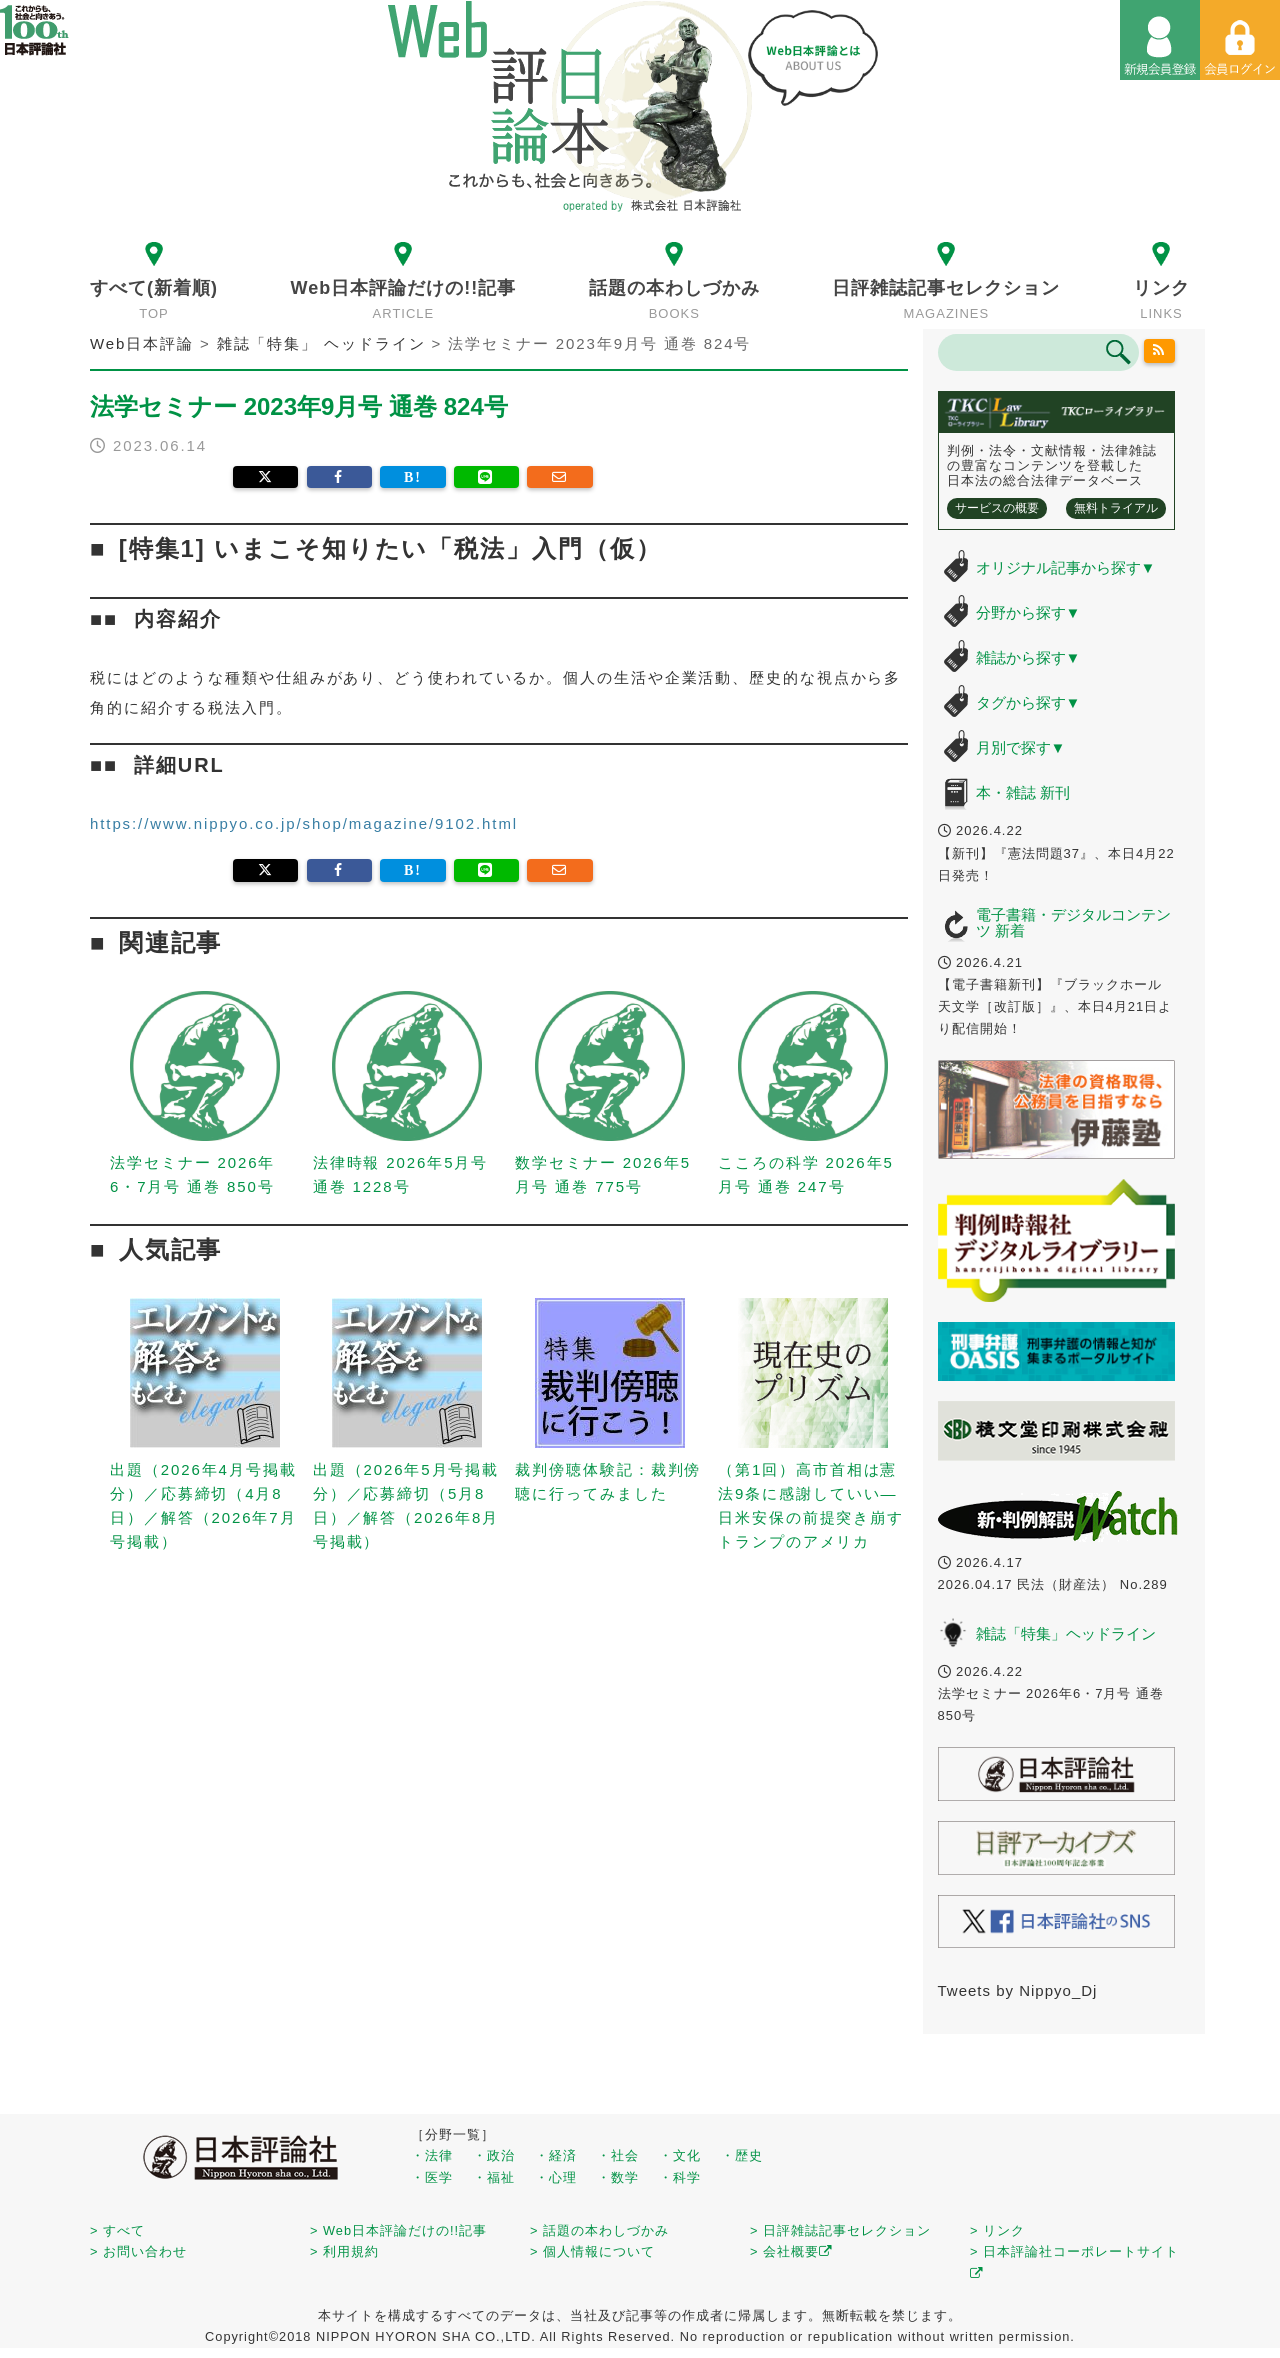 This screenshot has width=1280, height=2358. What do you see at coordinates (494, 2155) in the screenshot?
I see `・政治` at bounding box center [494, 2155].